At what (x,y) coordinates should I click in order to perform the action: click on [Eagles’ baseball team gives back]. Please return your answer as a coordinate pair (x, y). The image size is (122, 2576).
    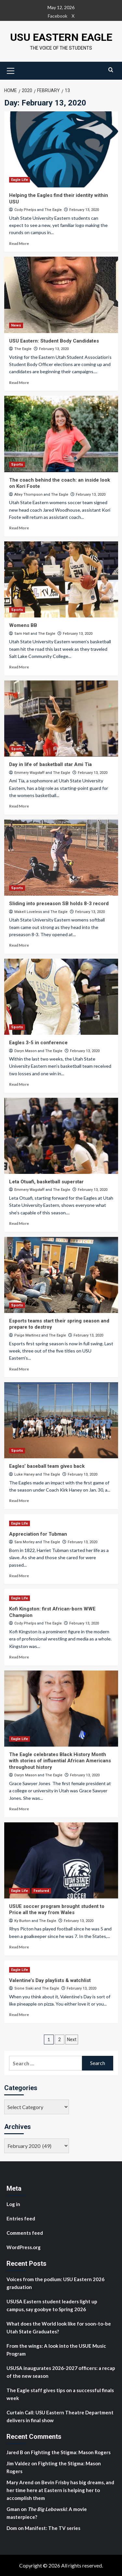
    Looking at the image, I should click on (61, 1420).